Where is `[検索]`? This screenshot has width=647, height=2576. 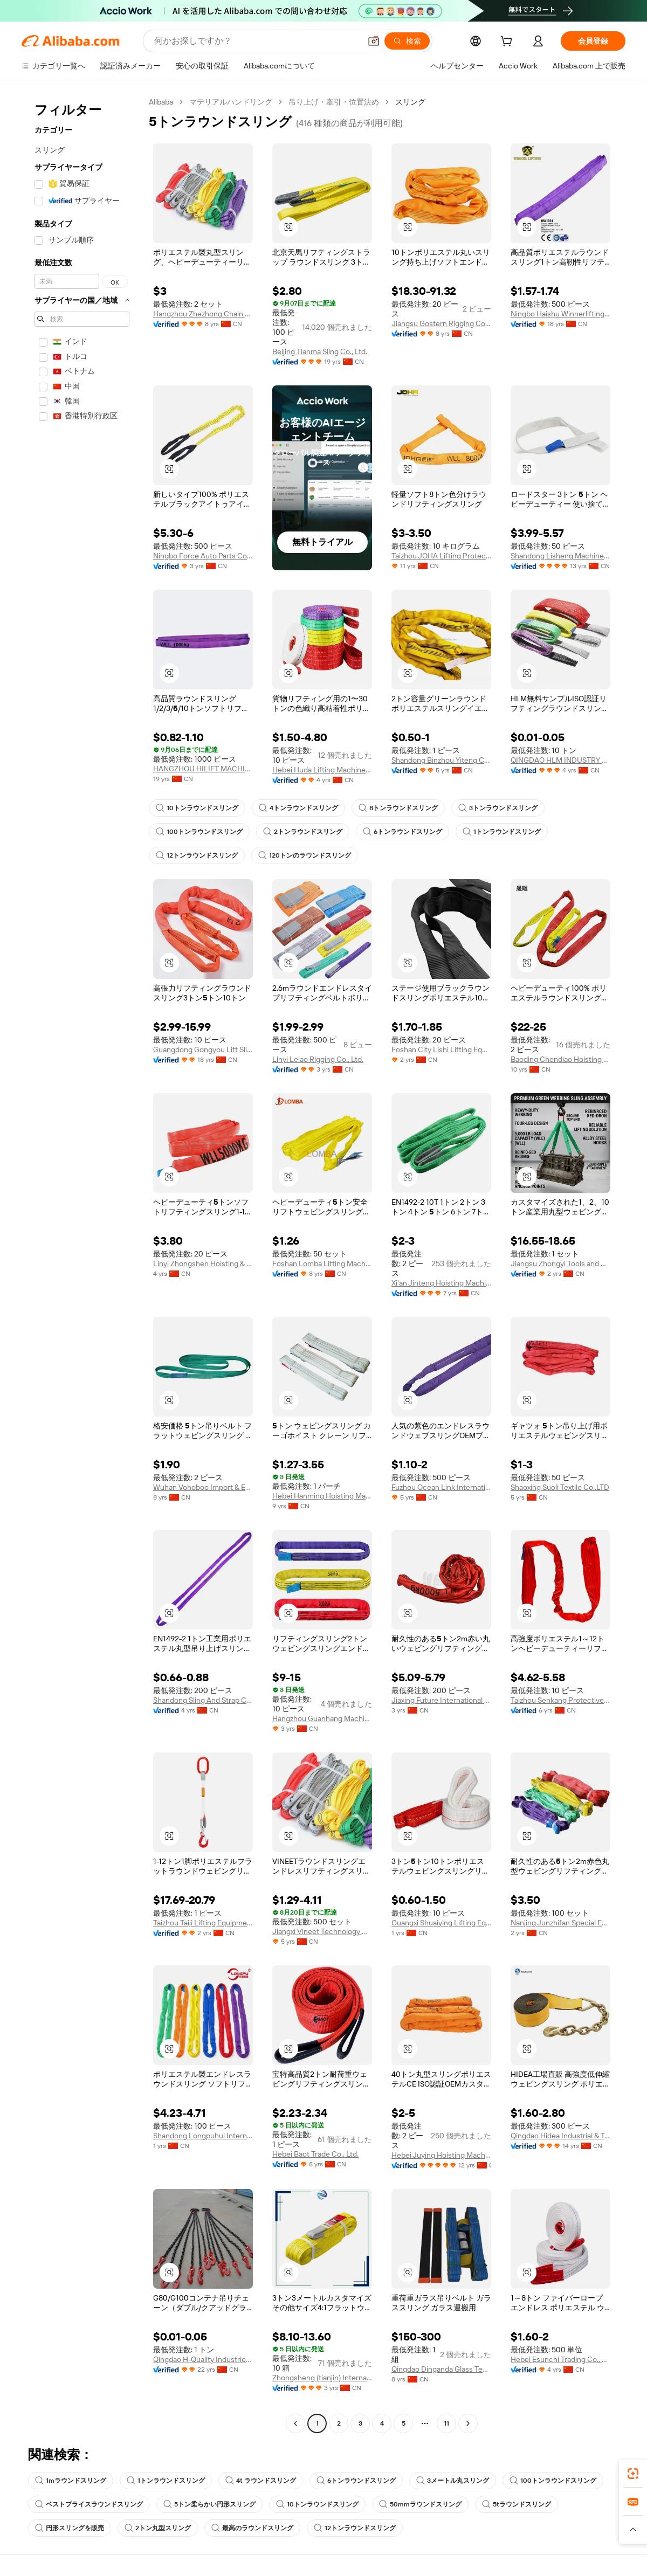
[検索] is located at coordinates (407, 41).